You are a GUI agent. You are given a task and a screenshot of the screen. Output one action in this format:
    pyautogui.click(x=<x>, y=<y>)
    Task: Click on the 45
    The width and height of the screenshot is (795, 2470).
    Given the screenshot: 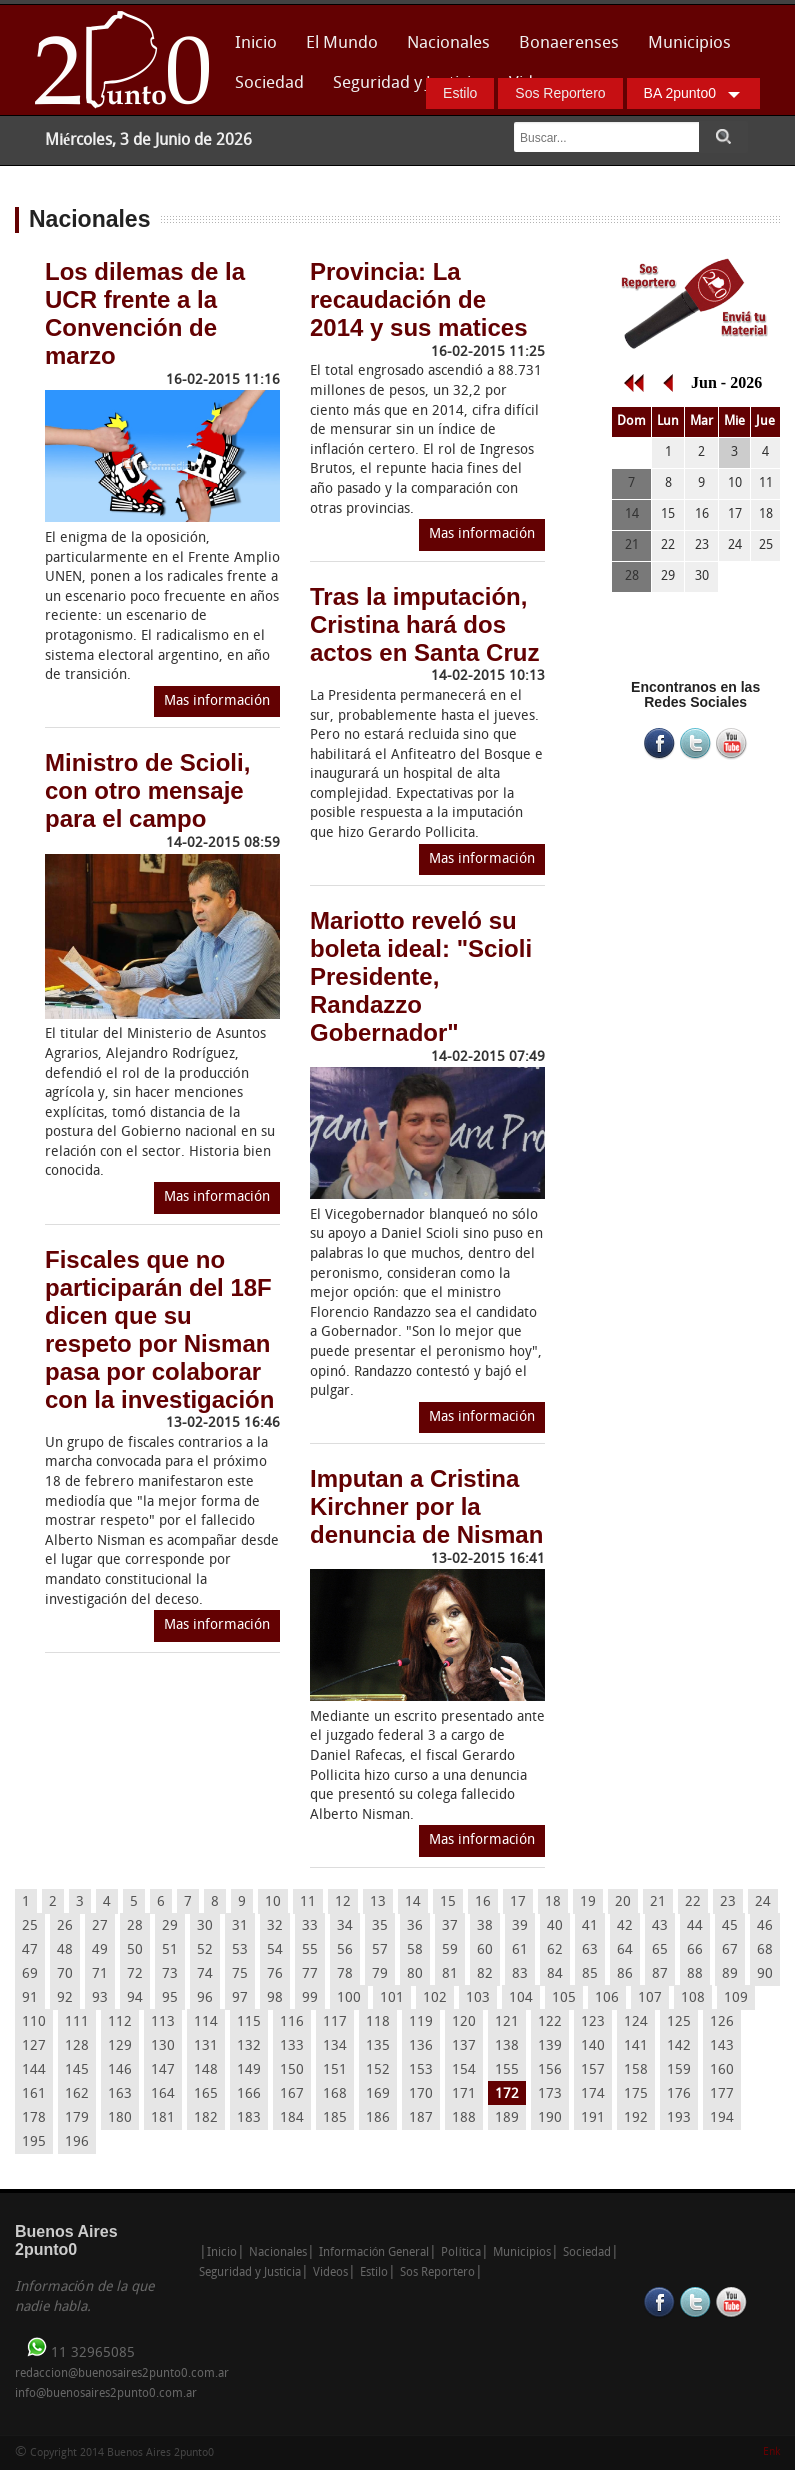 What is the action you would take?
    pyautogui.click(x=730, y=1926)
    